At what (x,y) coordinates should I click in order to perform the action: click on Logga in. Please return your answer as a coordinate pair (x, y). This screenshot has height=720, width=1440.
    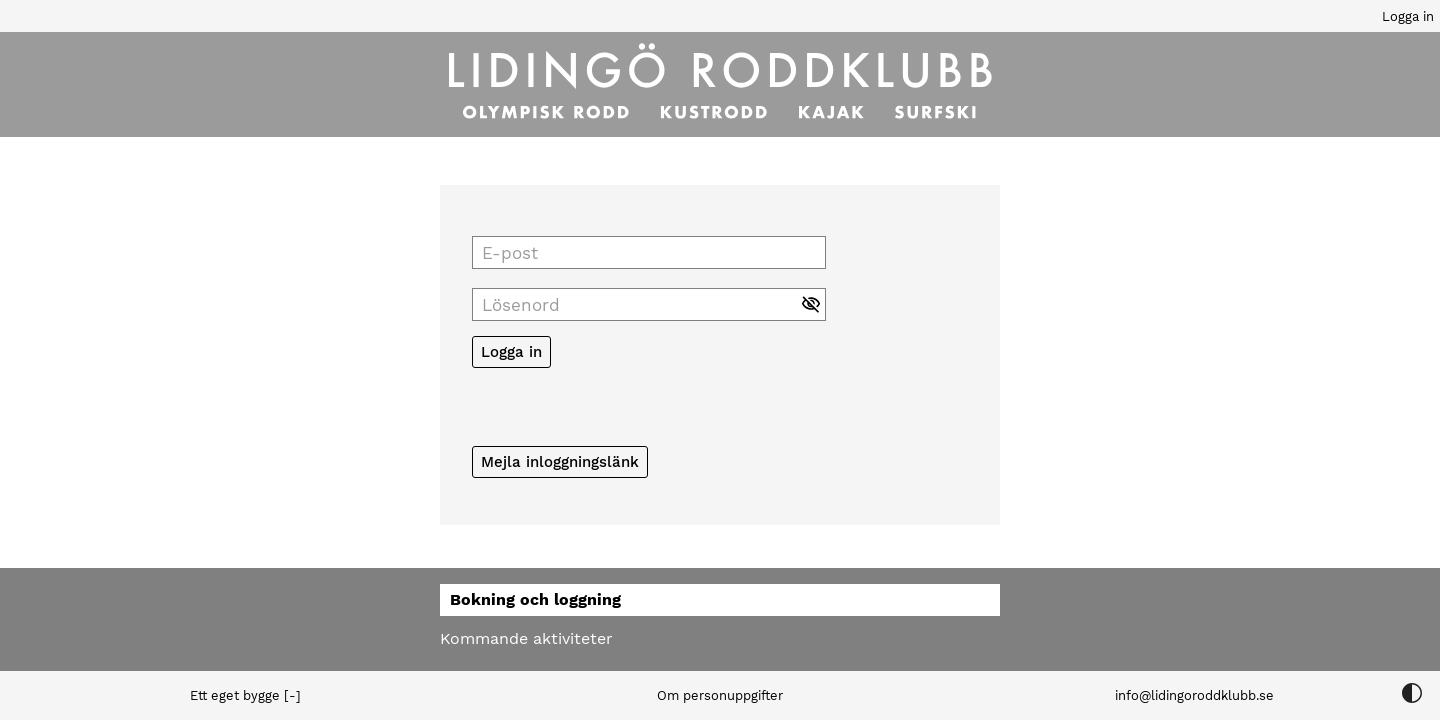
    Looking at the image, I should click on (1408, 16).